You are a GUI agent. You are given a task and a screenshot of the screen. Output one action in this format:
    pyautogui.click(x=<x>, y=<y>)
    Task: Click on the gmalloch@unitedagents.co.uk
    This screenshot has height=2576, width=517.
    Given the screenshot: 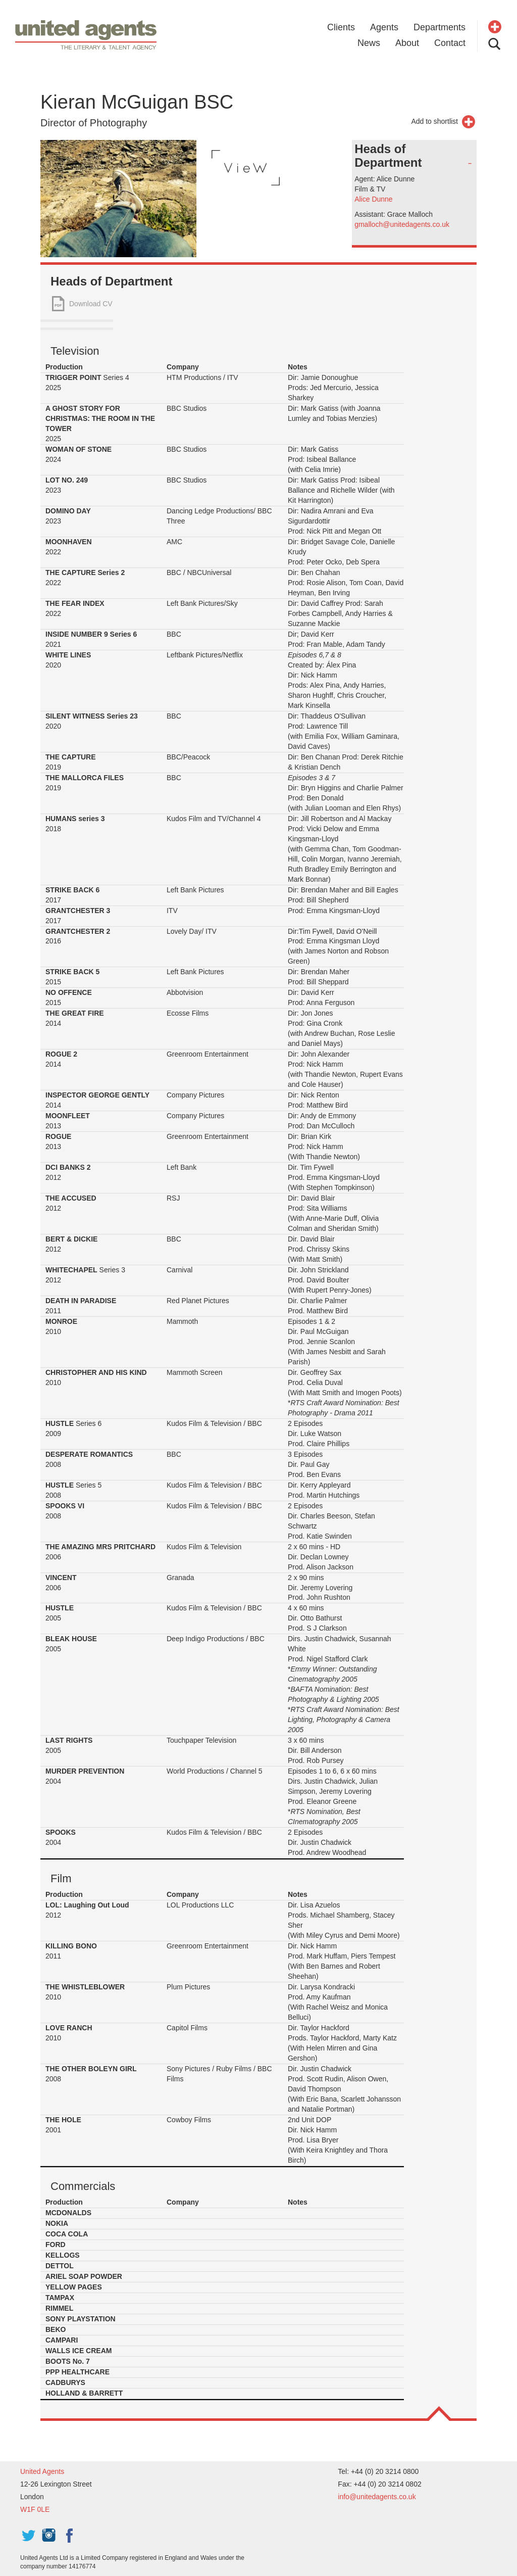 What is the action you would take?
    pyautogui.click(x=401, y=224)
    